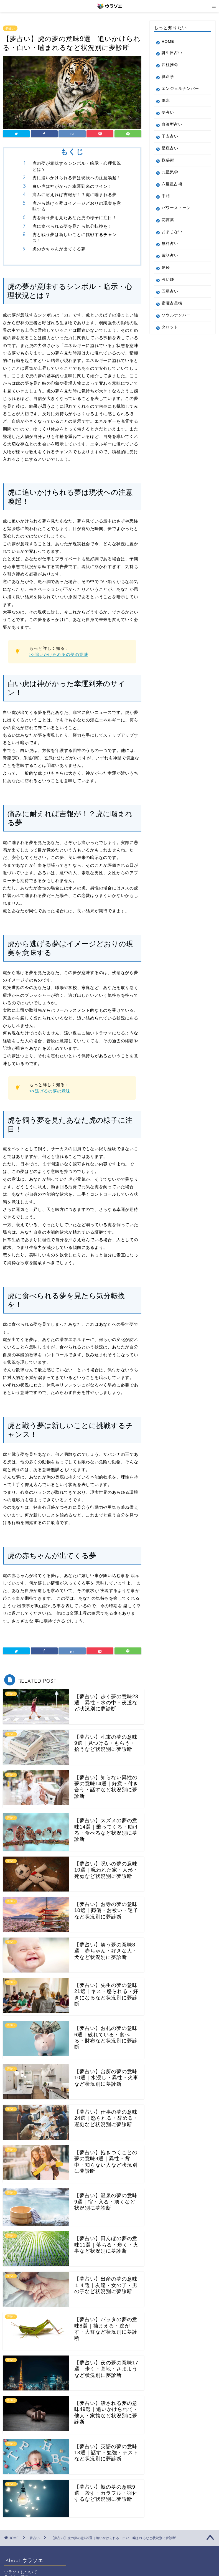  What do you see at coordinates (58, 654) in the screenshot?
I see `>>追いかけられるの夢の意味` at bounding box center [58, 654].